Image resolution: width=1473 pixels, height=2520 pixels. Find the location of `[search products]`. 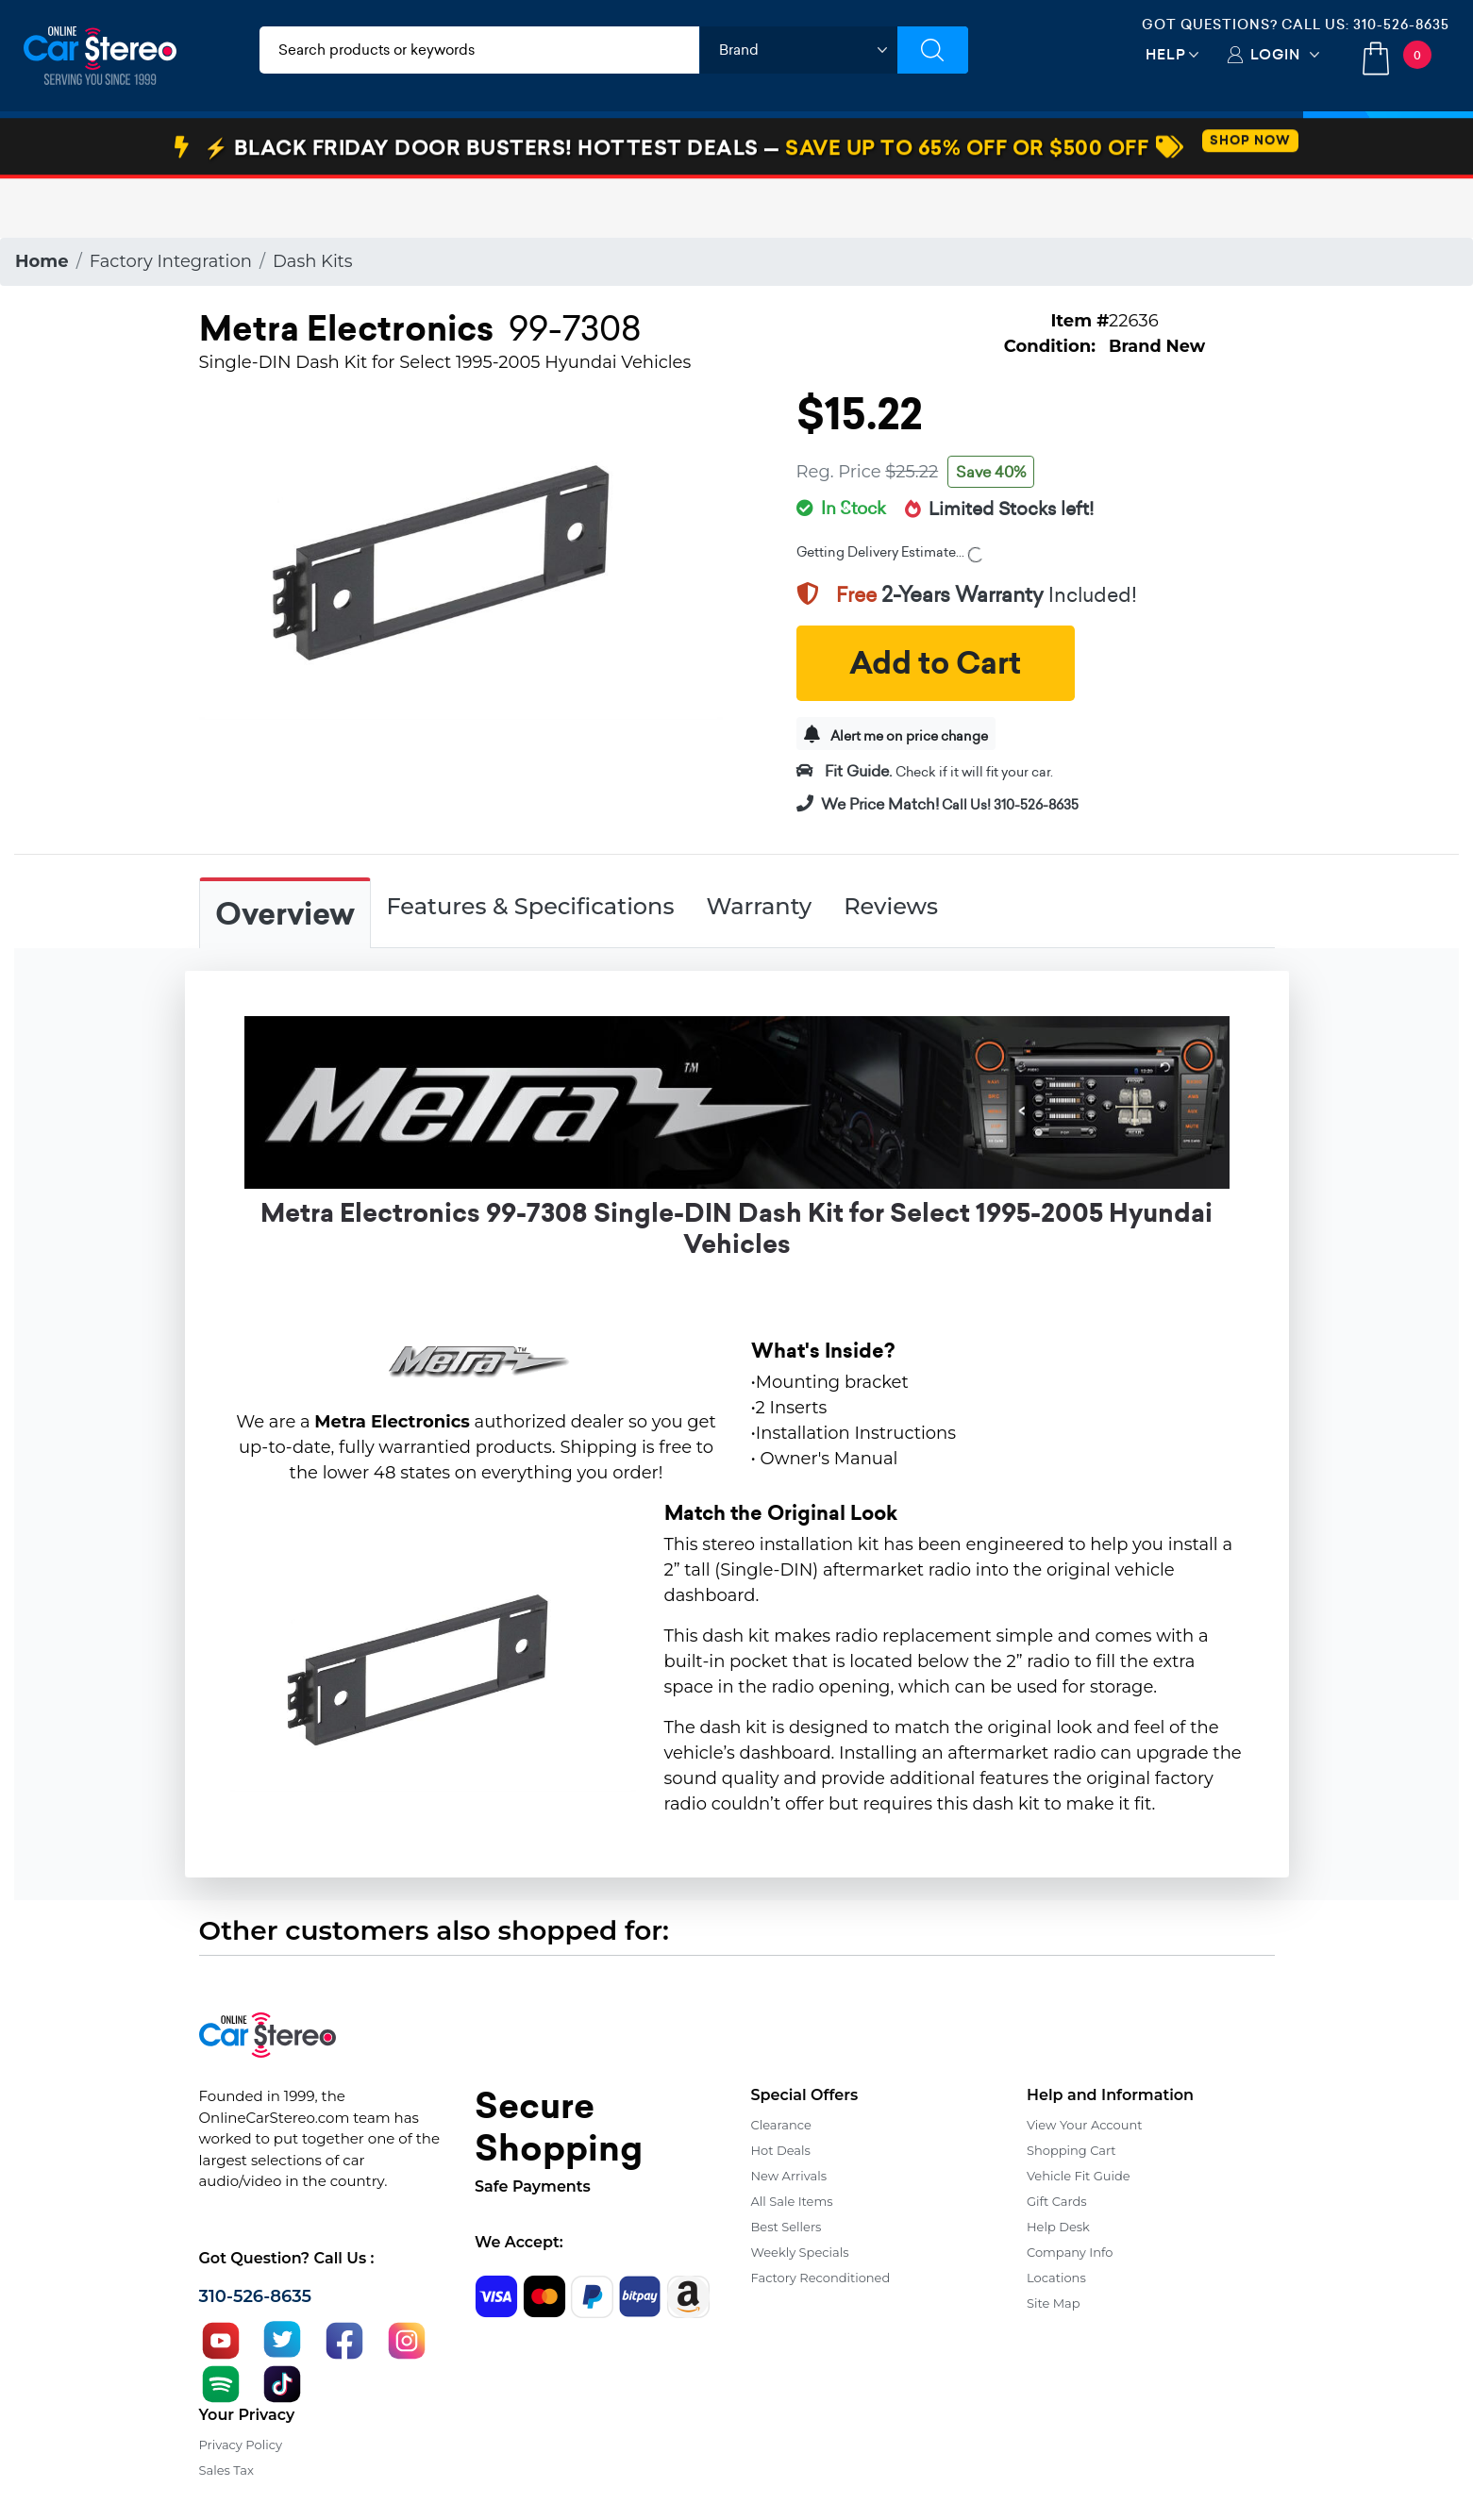

[search products] is located at coordinates (479, 50).